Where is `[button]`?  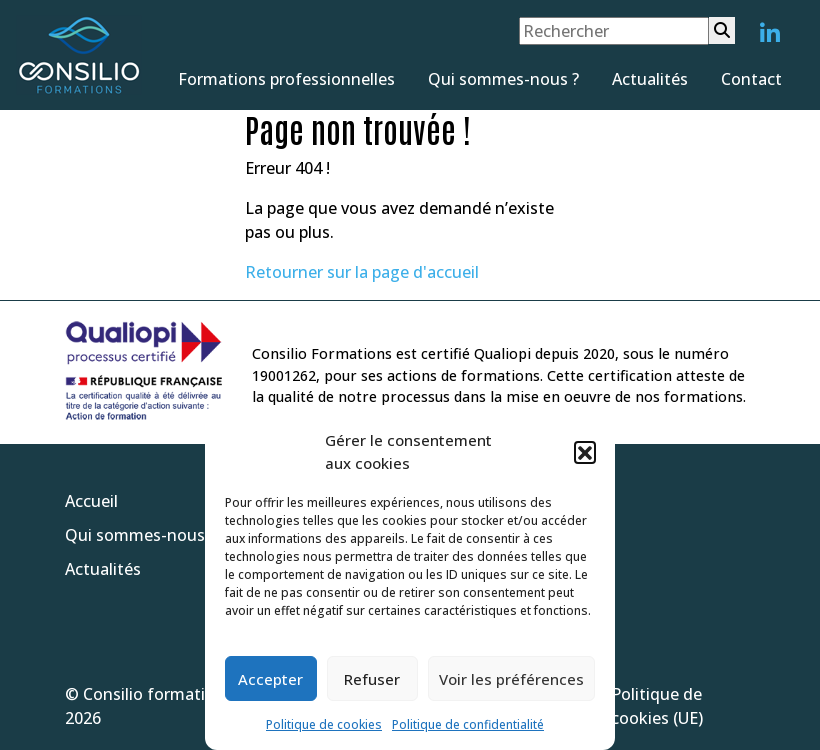
[button] is located at coordinates (585, 452).